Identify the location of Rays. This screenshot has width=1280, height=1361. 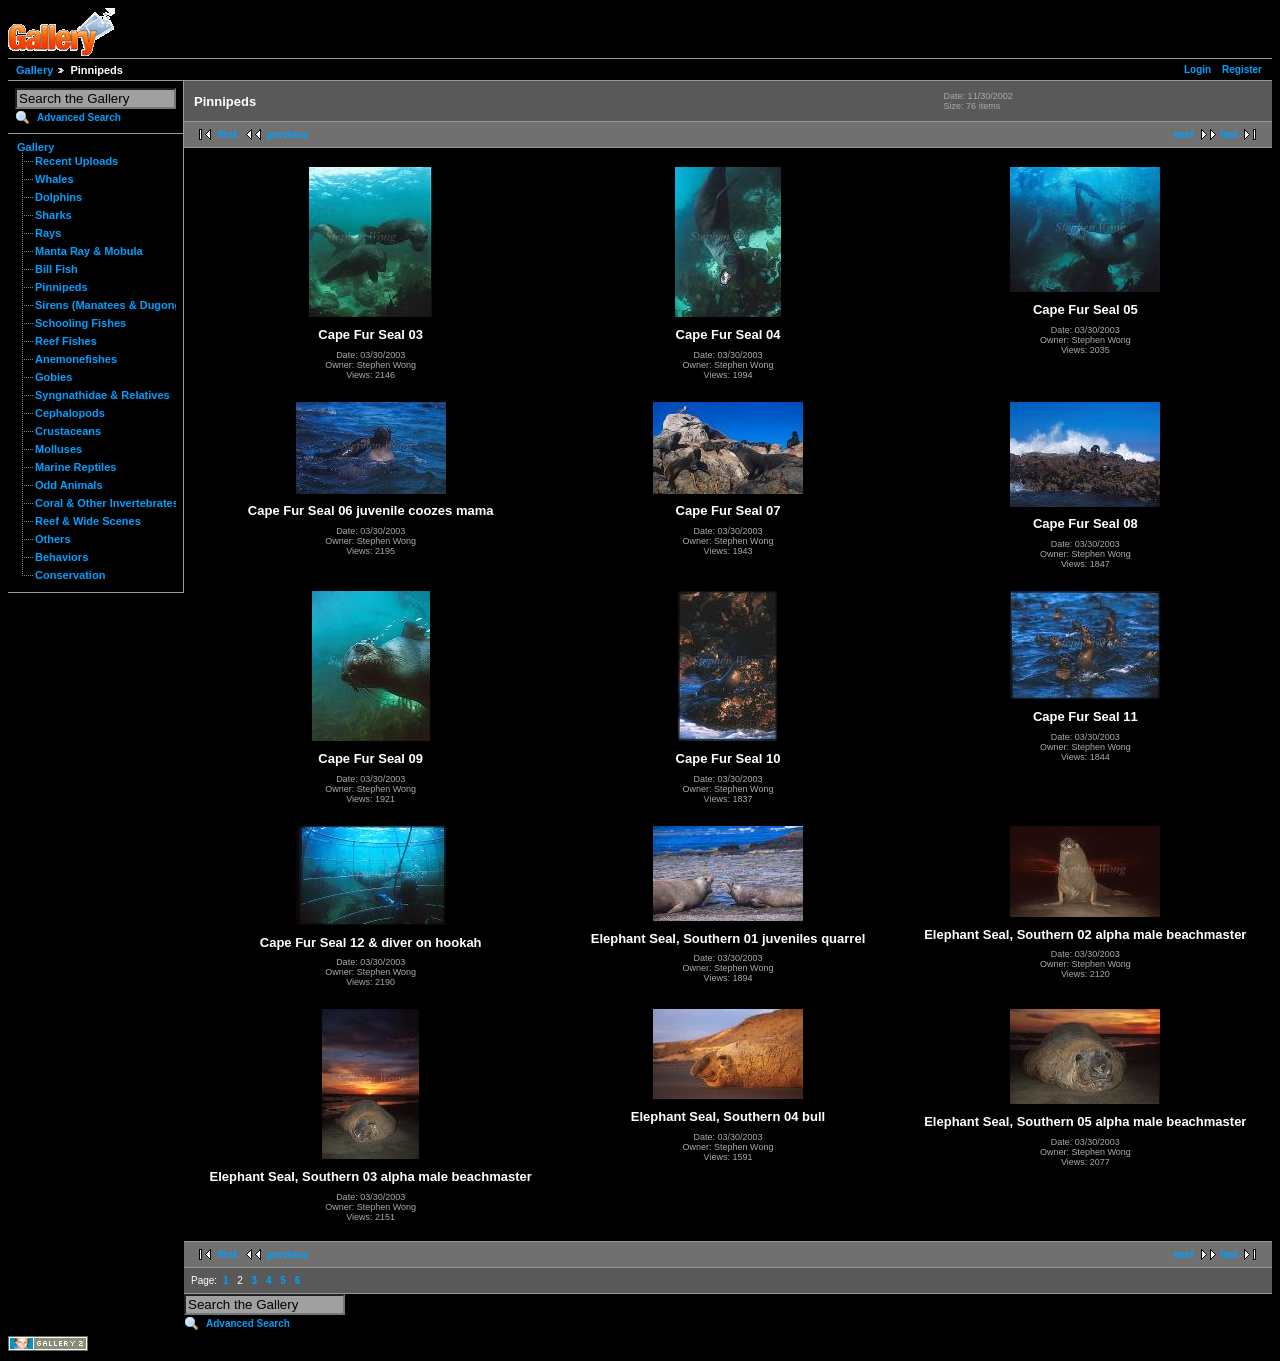
(48, 233).